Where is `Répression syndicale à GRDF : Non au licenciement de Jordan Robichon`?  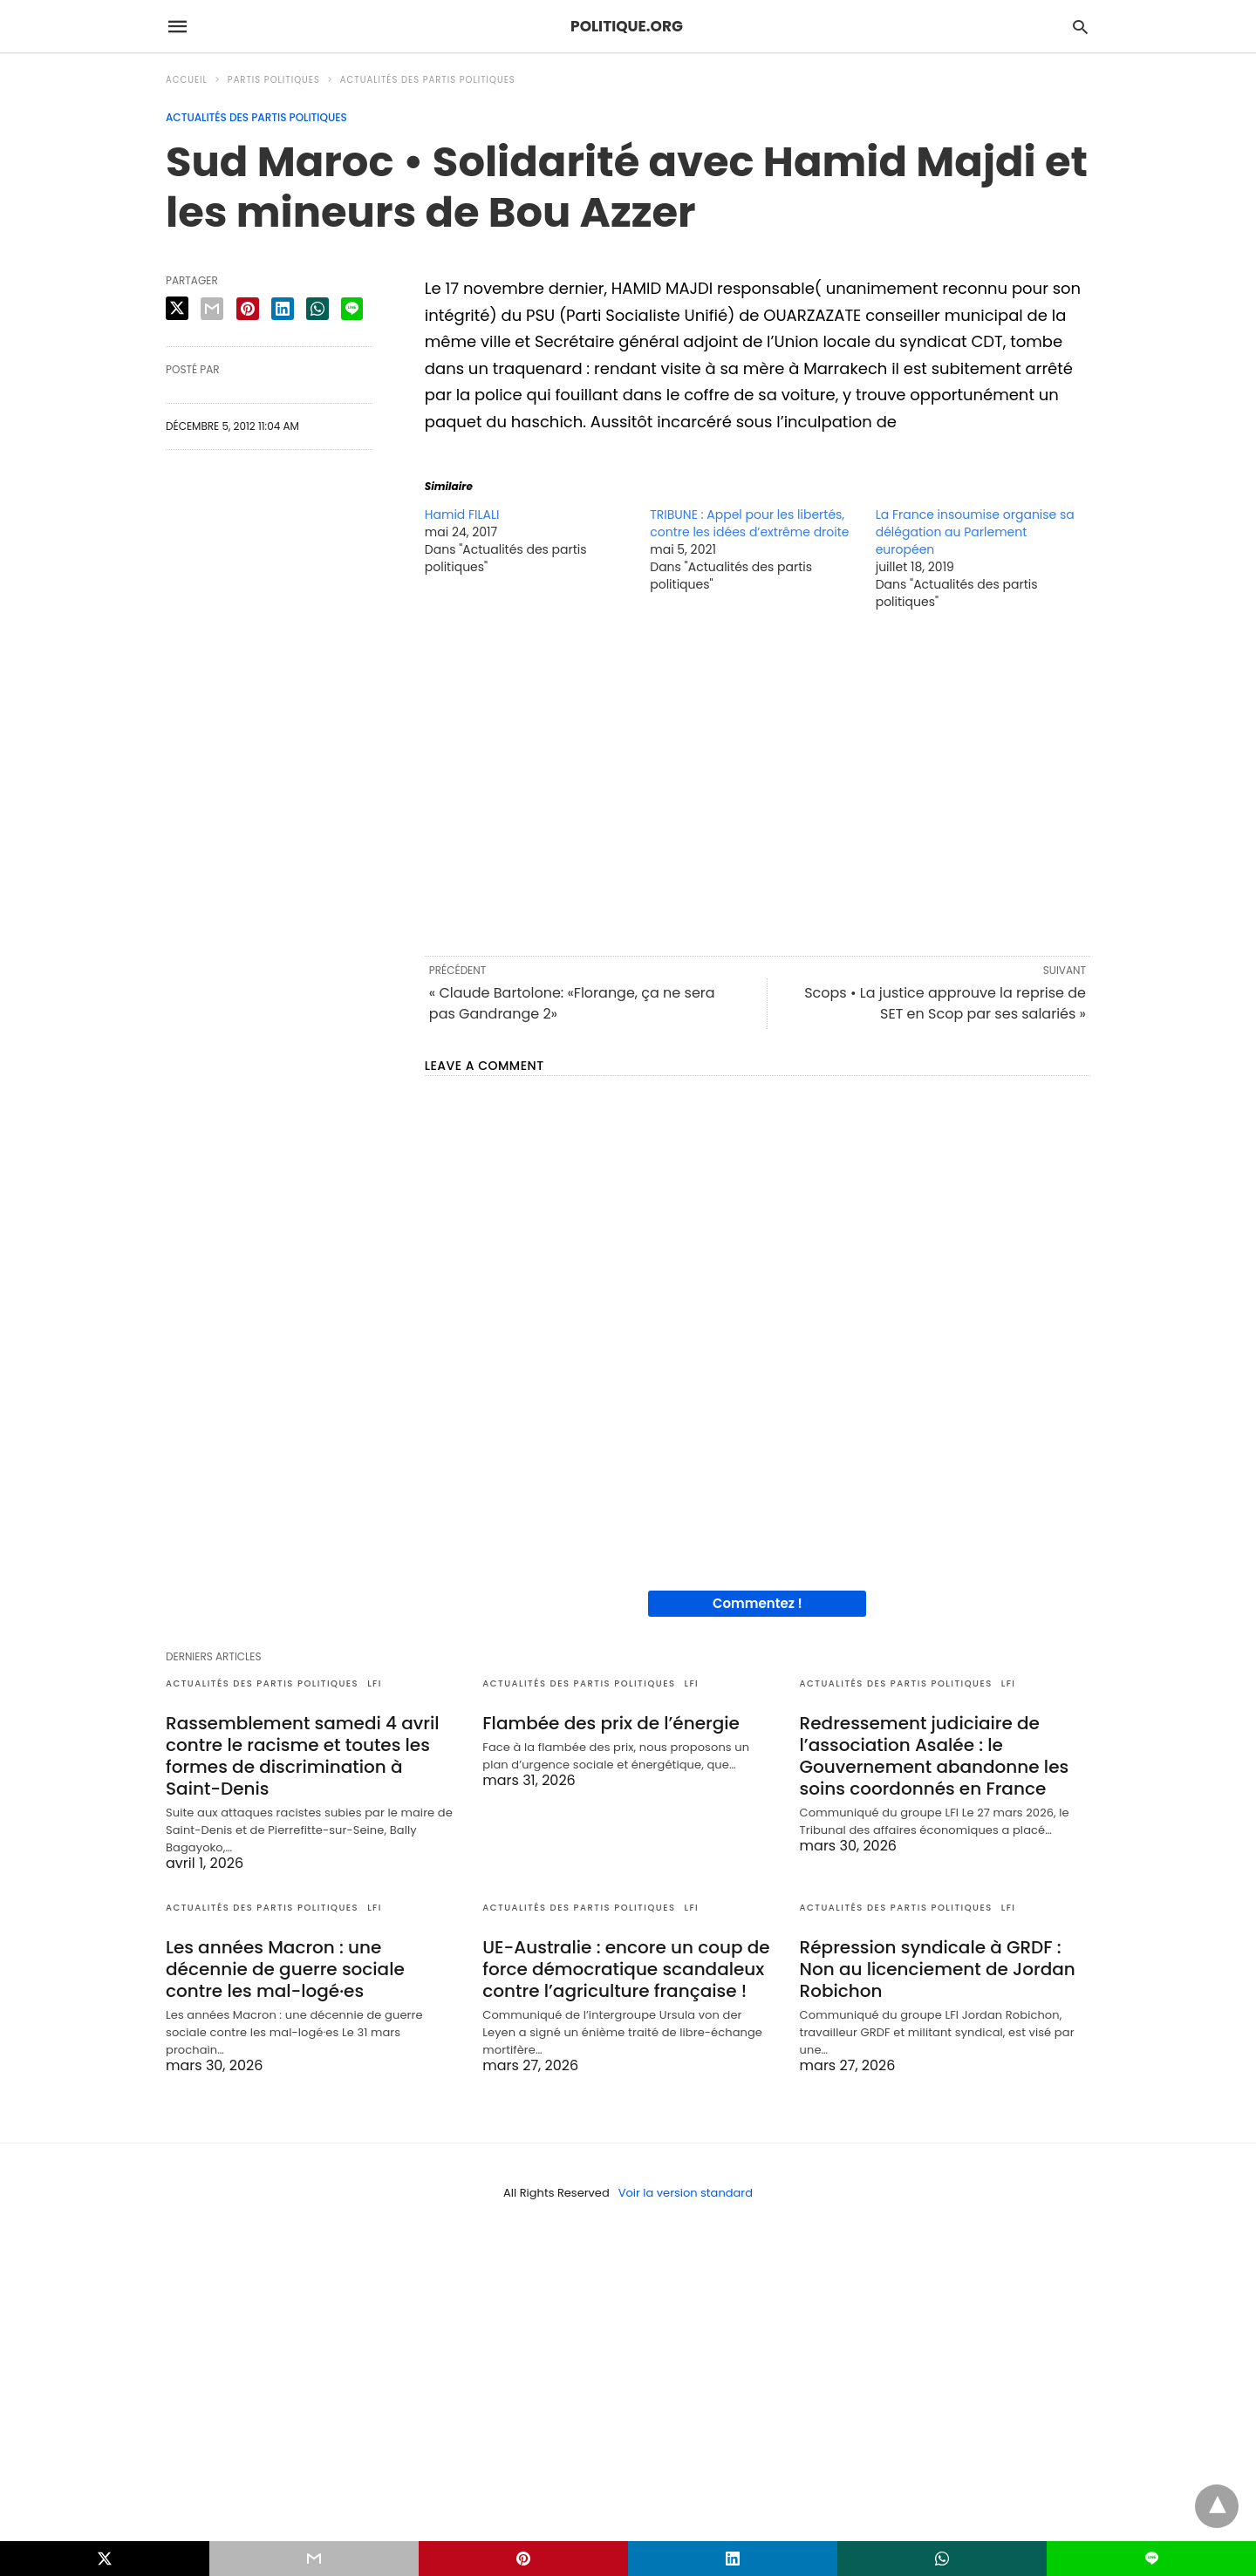 Répression syndicale à GRDF : Non au licenciement de Jordan Robichon is located at coordinates (937, 1969).